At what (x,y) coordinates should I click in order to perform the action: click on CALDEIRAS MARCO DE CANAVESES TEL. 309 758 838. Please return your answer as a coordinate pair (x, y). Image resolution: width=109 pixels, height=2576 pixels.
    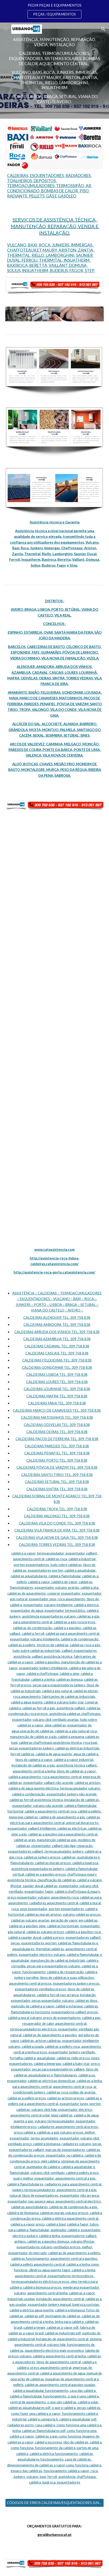
    Looking at the image, I should click on (57, 1410).